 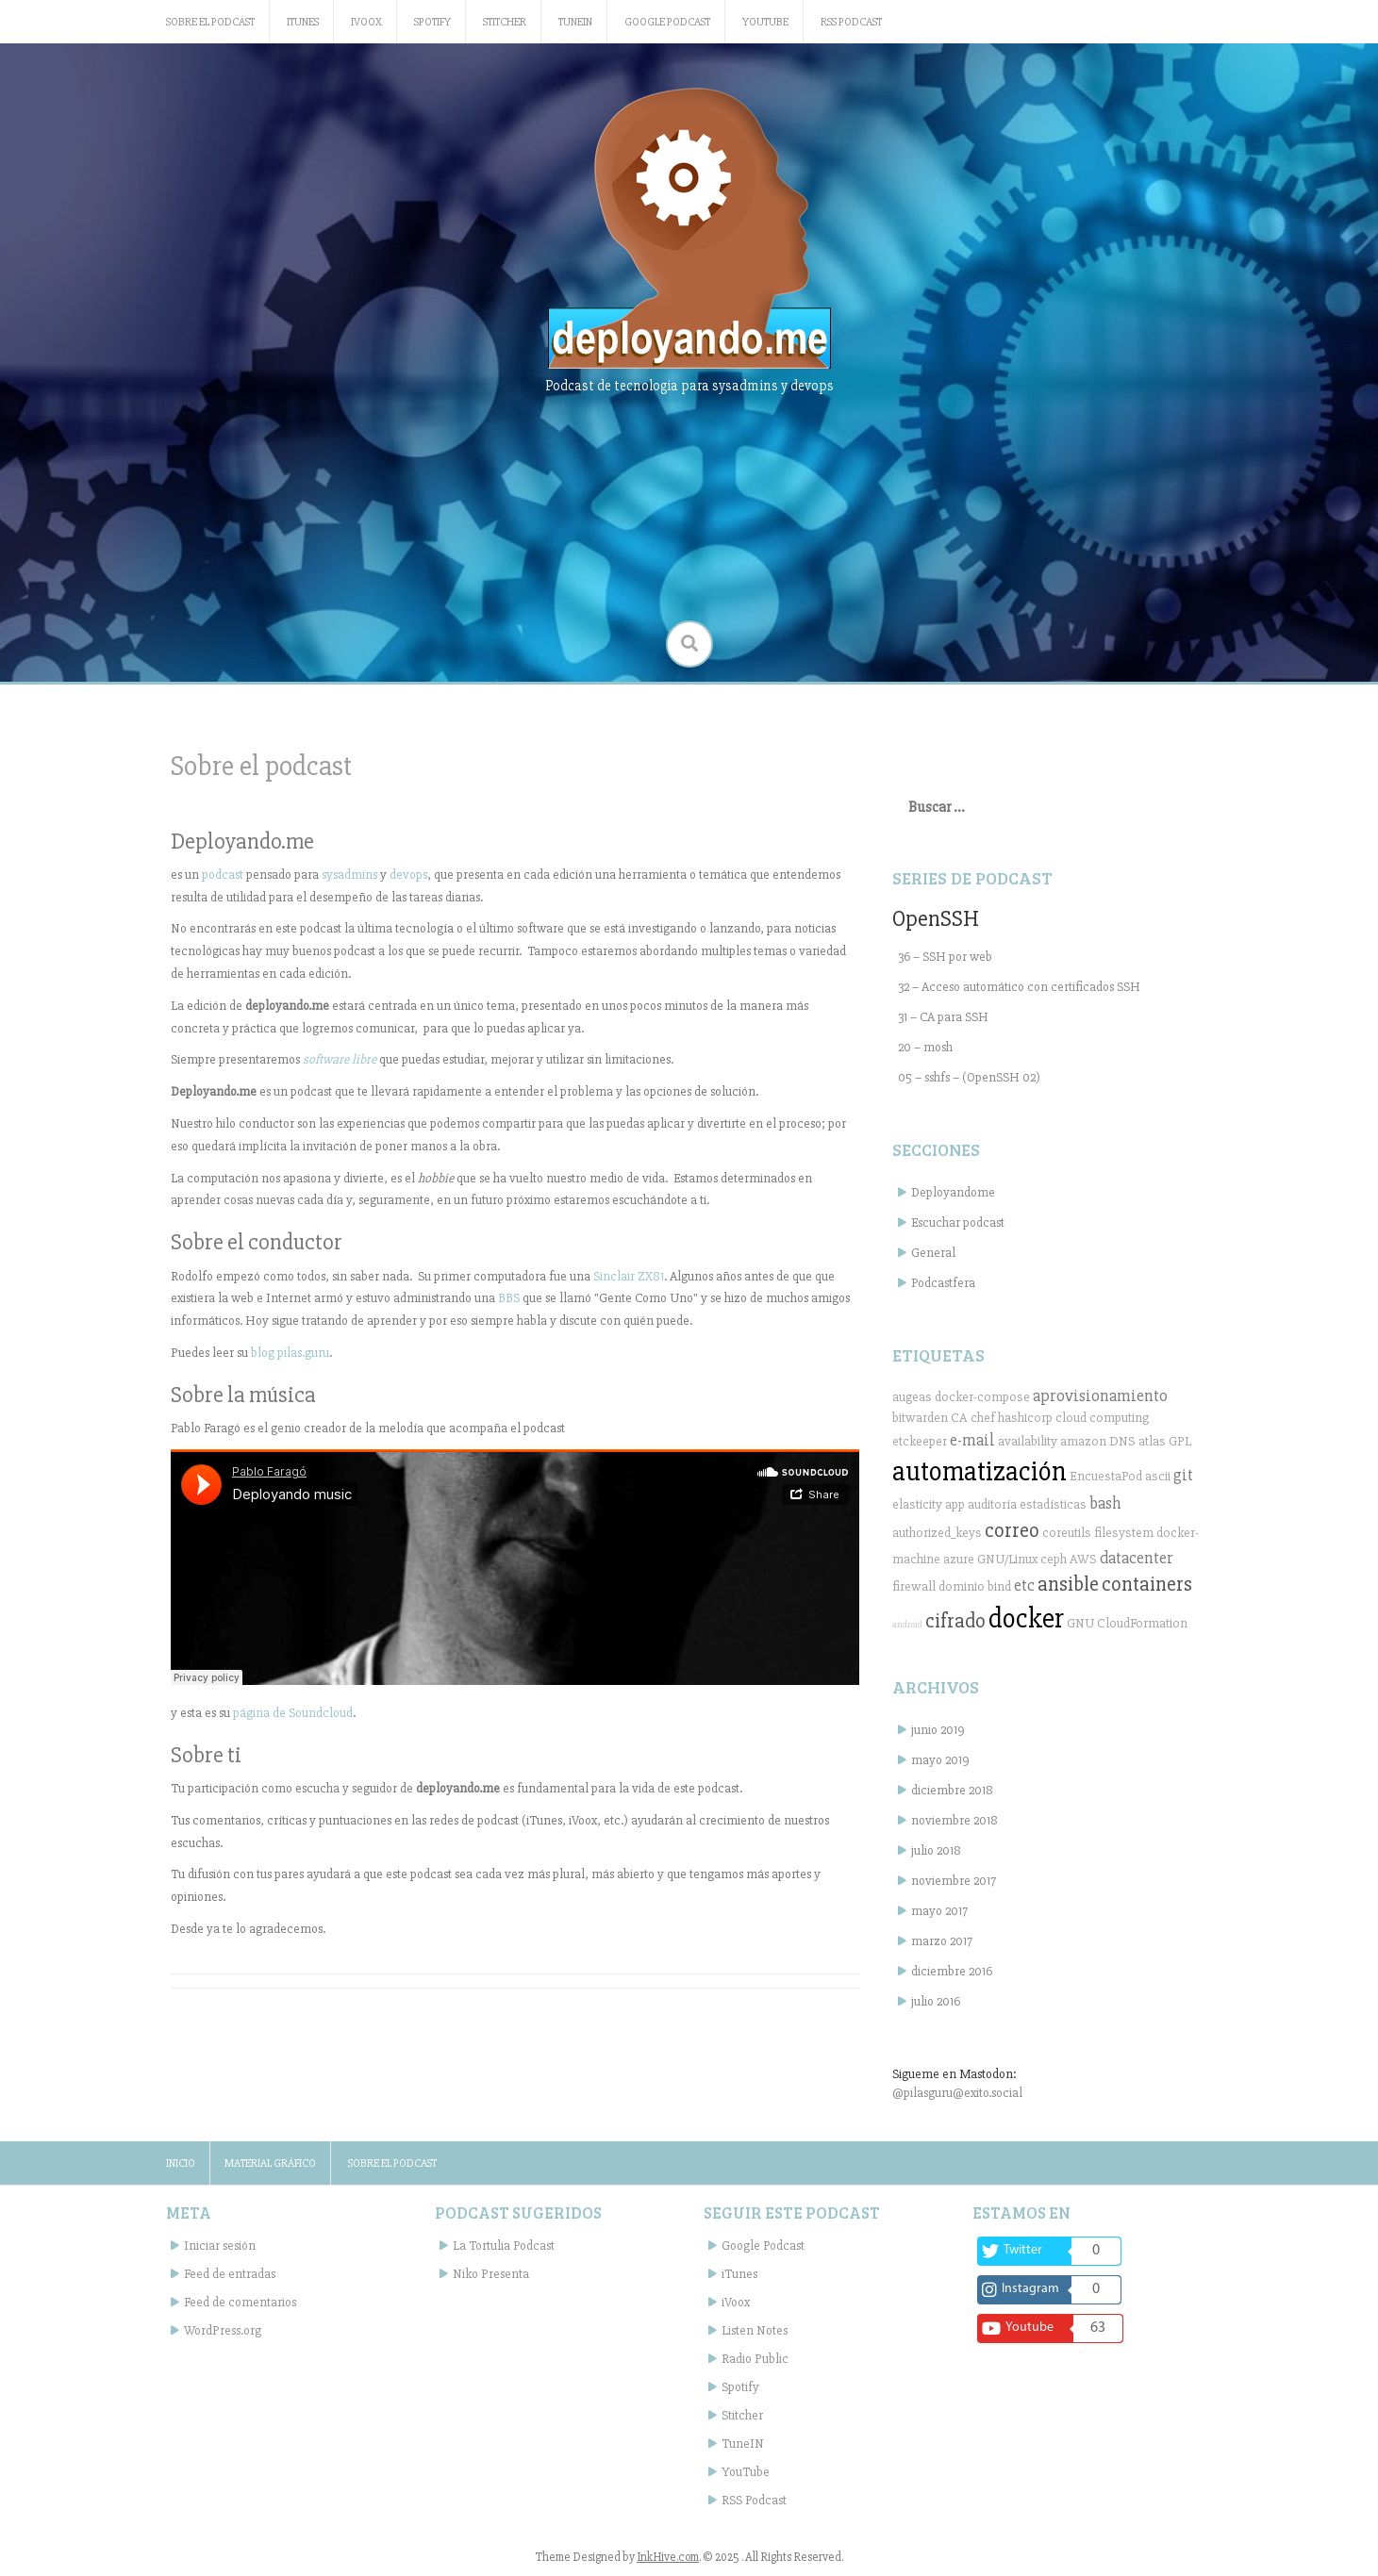 I want to click on YouTube, so click(x=765, y=22).